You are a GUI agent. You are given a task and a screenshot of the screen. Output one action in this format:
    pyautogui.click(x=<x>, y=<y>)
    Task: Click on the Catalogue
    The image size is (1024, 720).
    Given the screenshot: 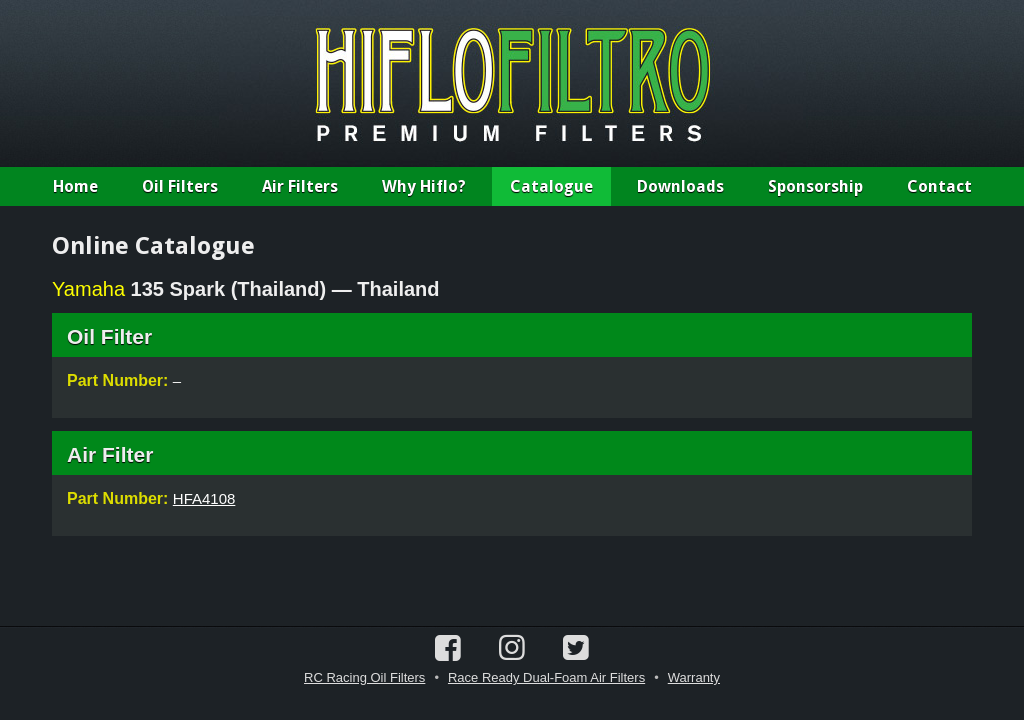 What is the action you would take?
    pyautogui.click(x=551, y=186)
    